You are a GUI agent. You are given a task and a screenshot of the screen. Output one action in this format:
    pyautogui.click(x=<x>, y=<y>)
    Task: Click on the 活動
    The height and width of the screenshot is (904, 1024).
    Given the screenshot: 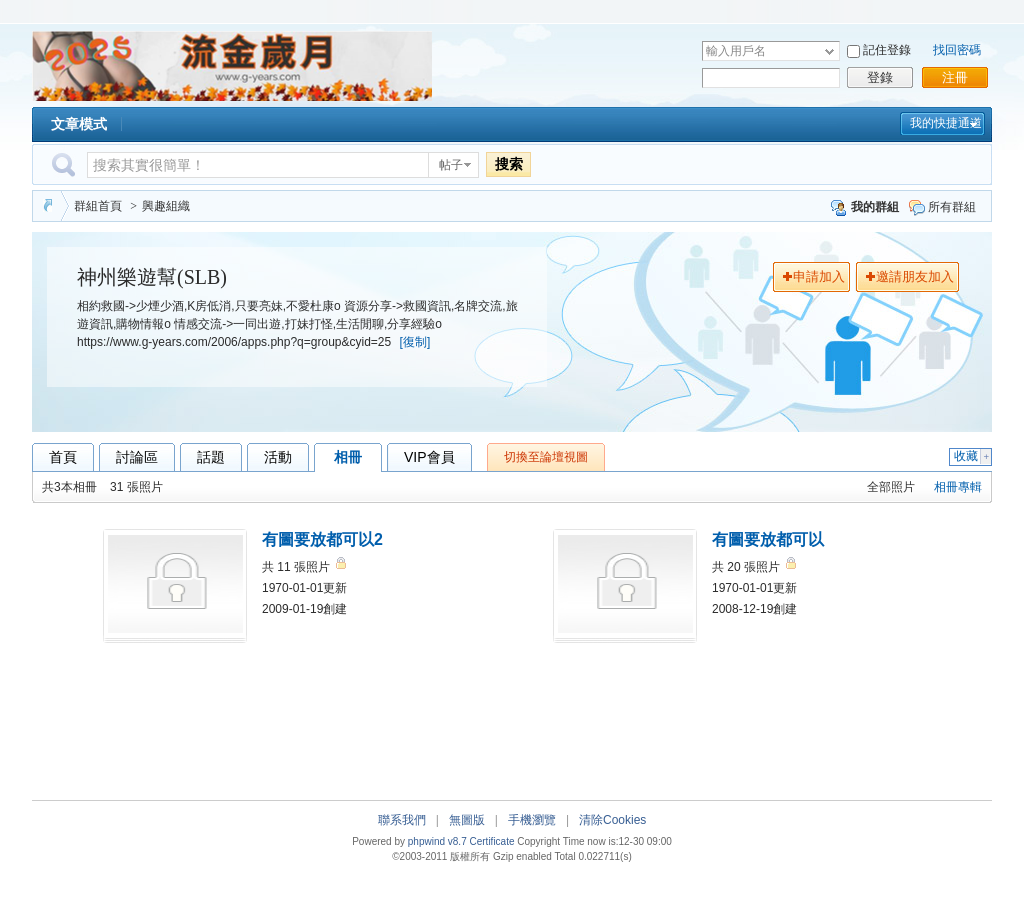 What is the action you would take?
    pyautogui.click(x=278, y=457)
    